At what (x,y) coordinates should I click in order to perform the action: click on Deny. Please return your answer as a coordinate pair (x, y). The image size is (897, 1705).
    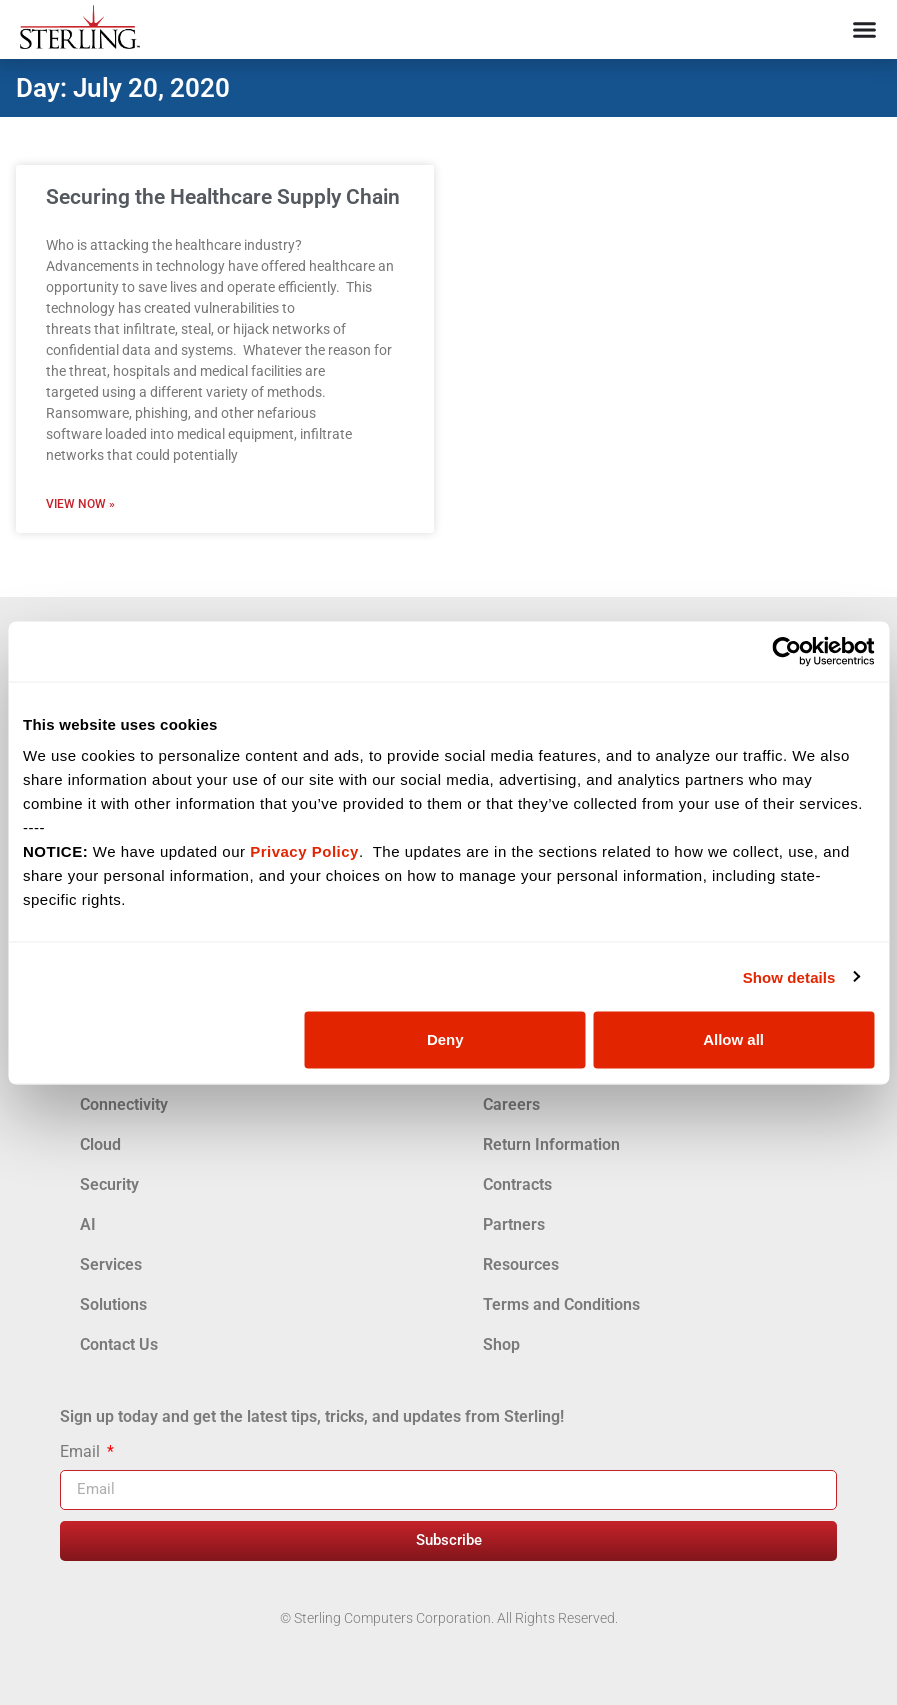
    Looking at the image, I should click on (445, 1039).